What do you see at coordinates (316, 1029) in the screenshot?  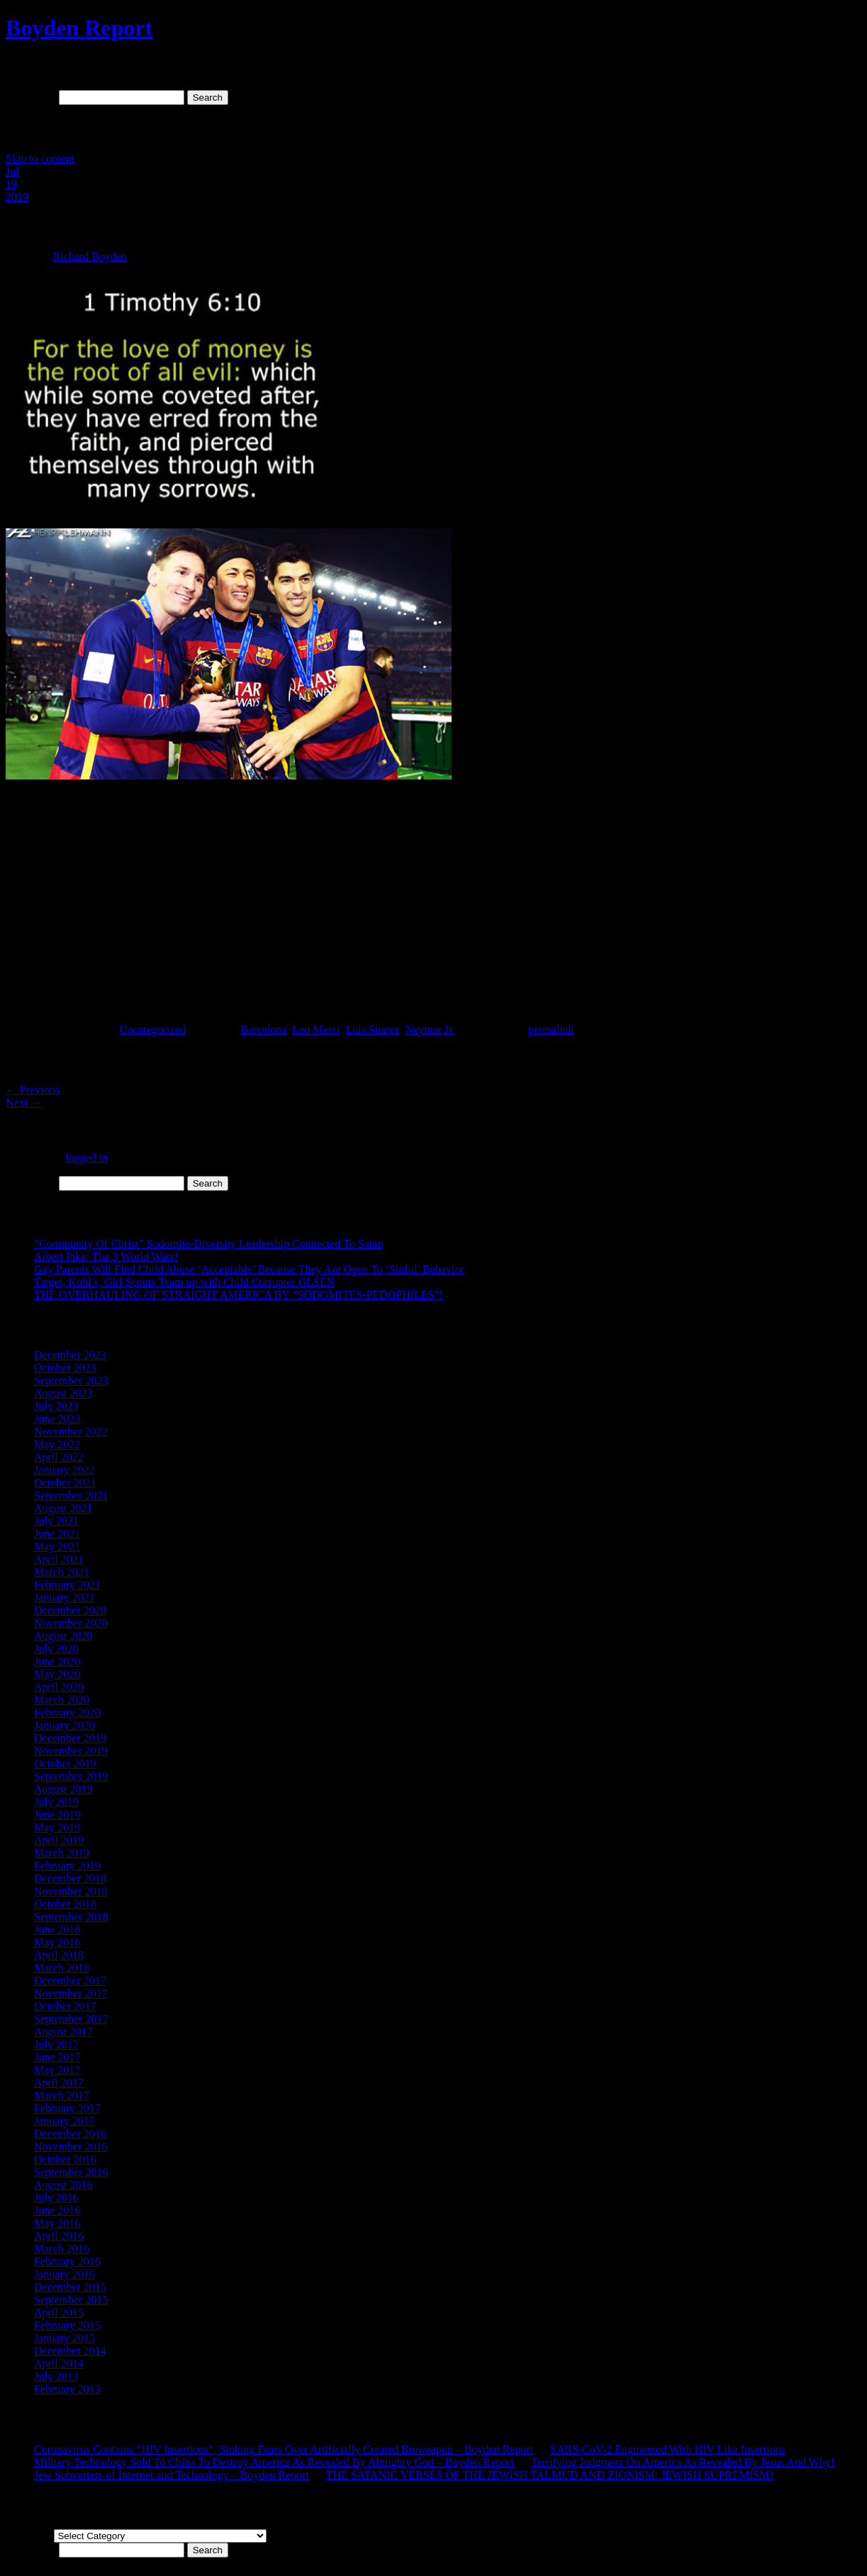 I see `Leo Messi` at bounding box center [316, 1029].